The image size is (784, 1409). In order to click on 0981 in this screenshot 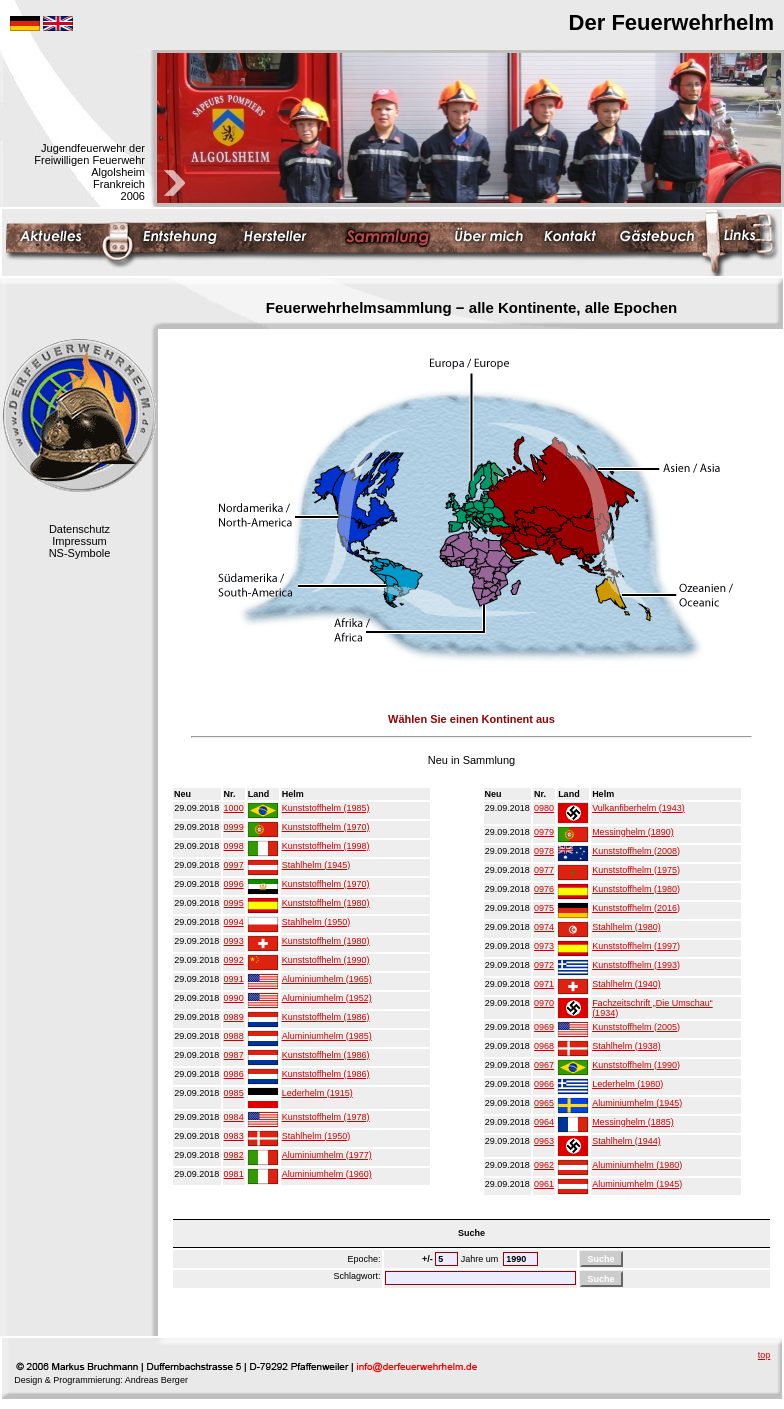, I will do `click(234, 1174)`.